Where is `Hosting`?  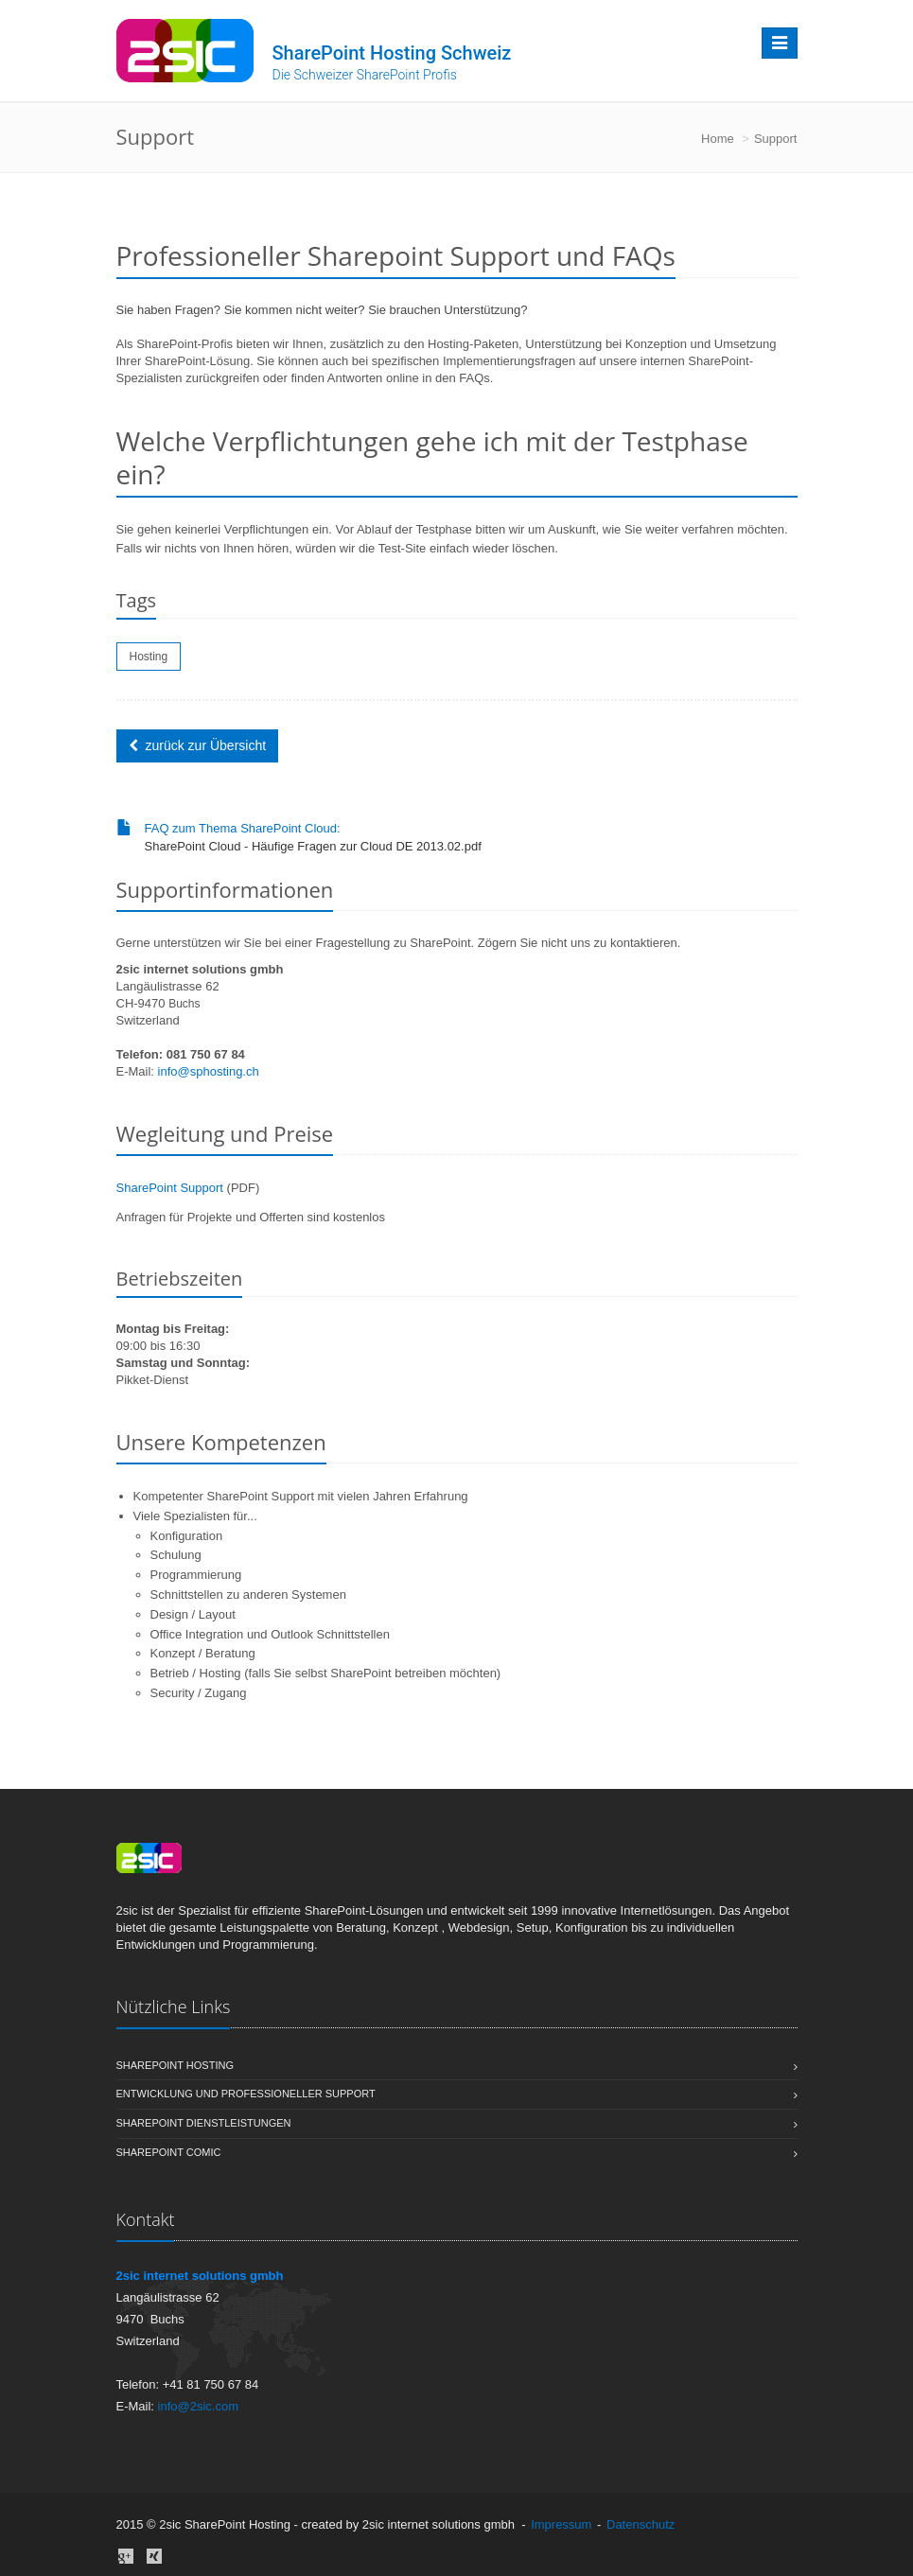 Hosting is located at coordinates (149, 656).